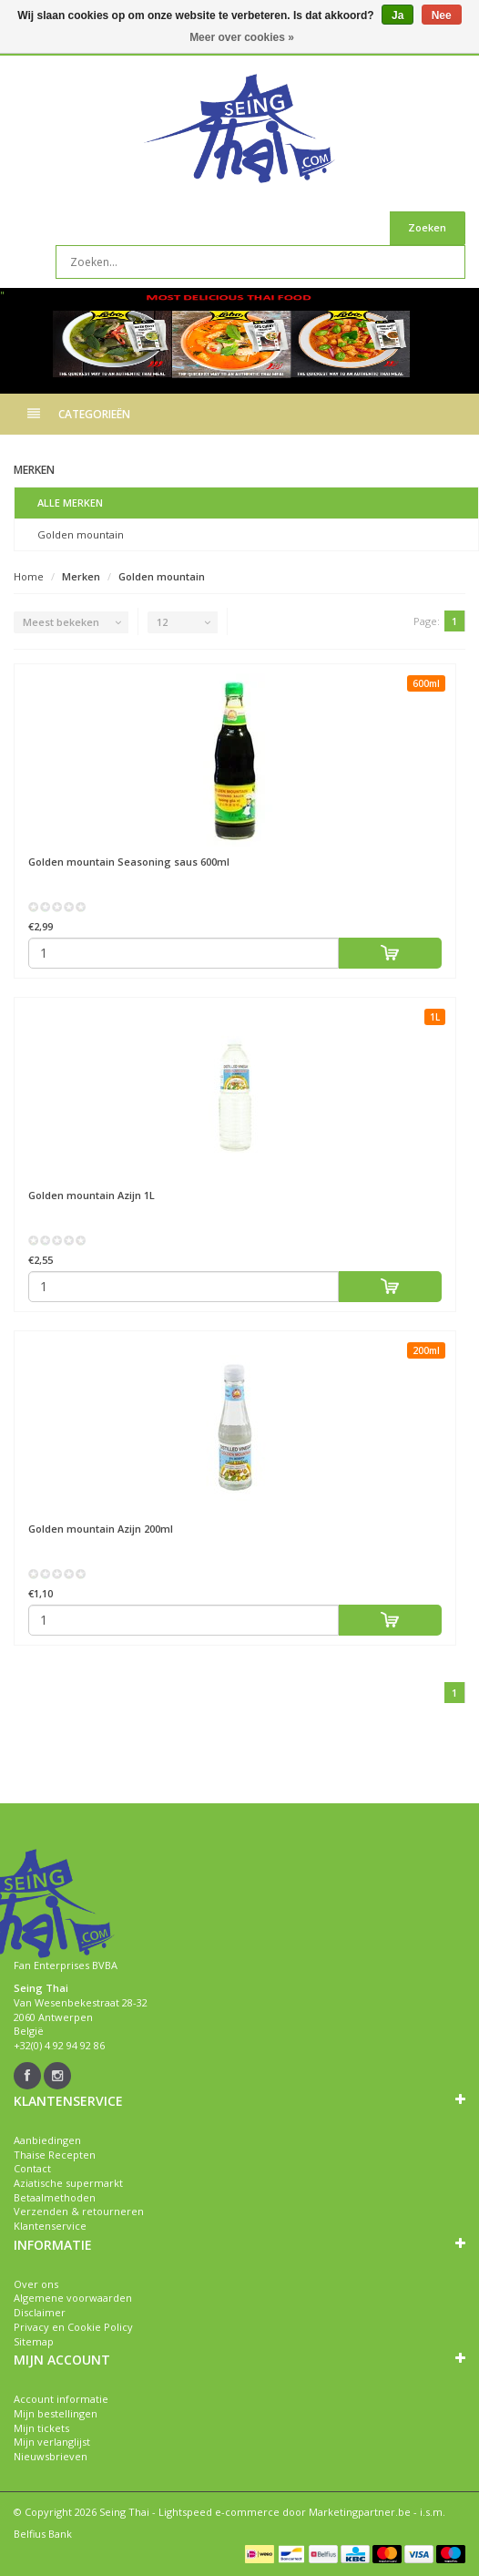 This screenshot has width=479, height=2576. What do you see at coordinates (55, 2413) in the screenshot?
I see `Mijn bestellingen` at bounding box center [55, 2413].